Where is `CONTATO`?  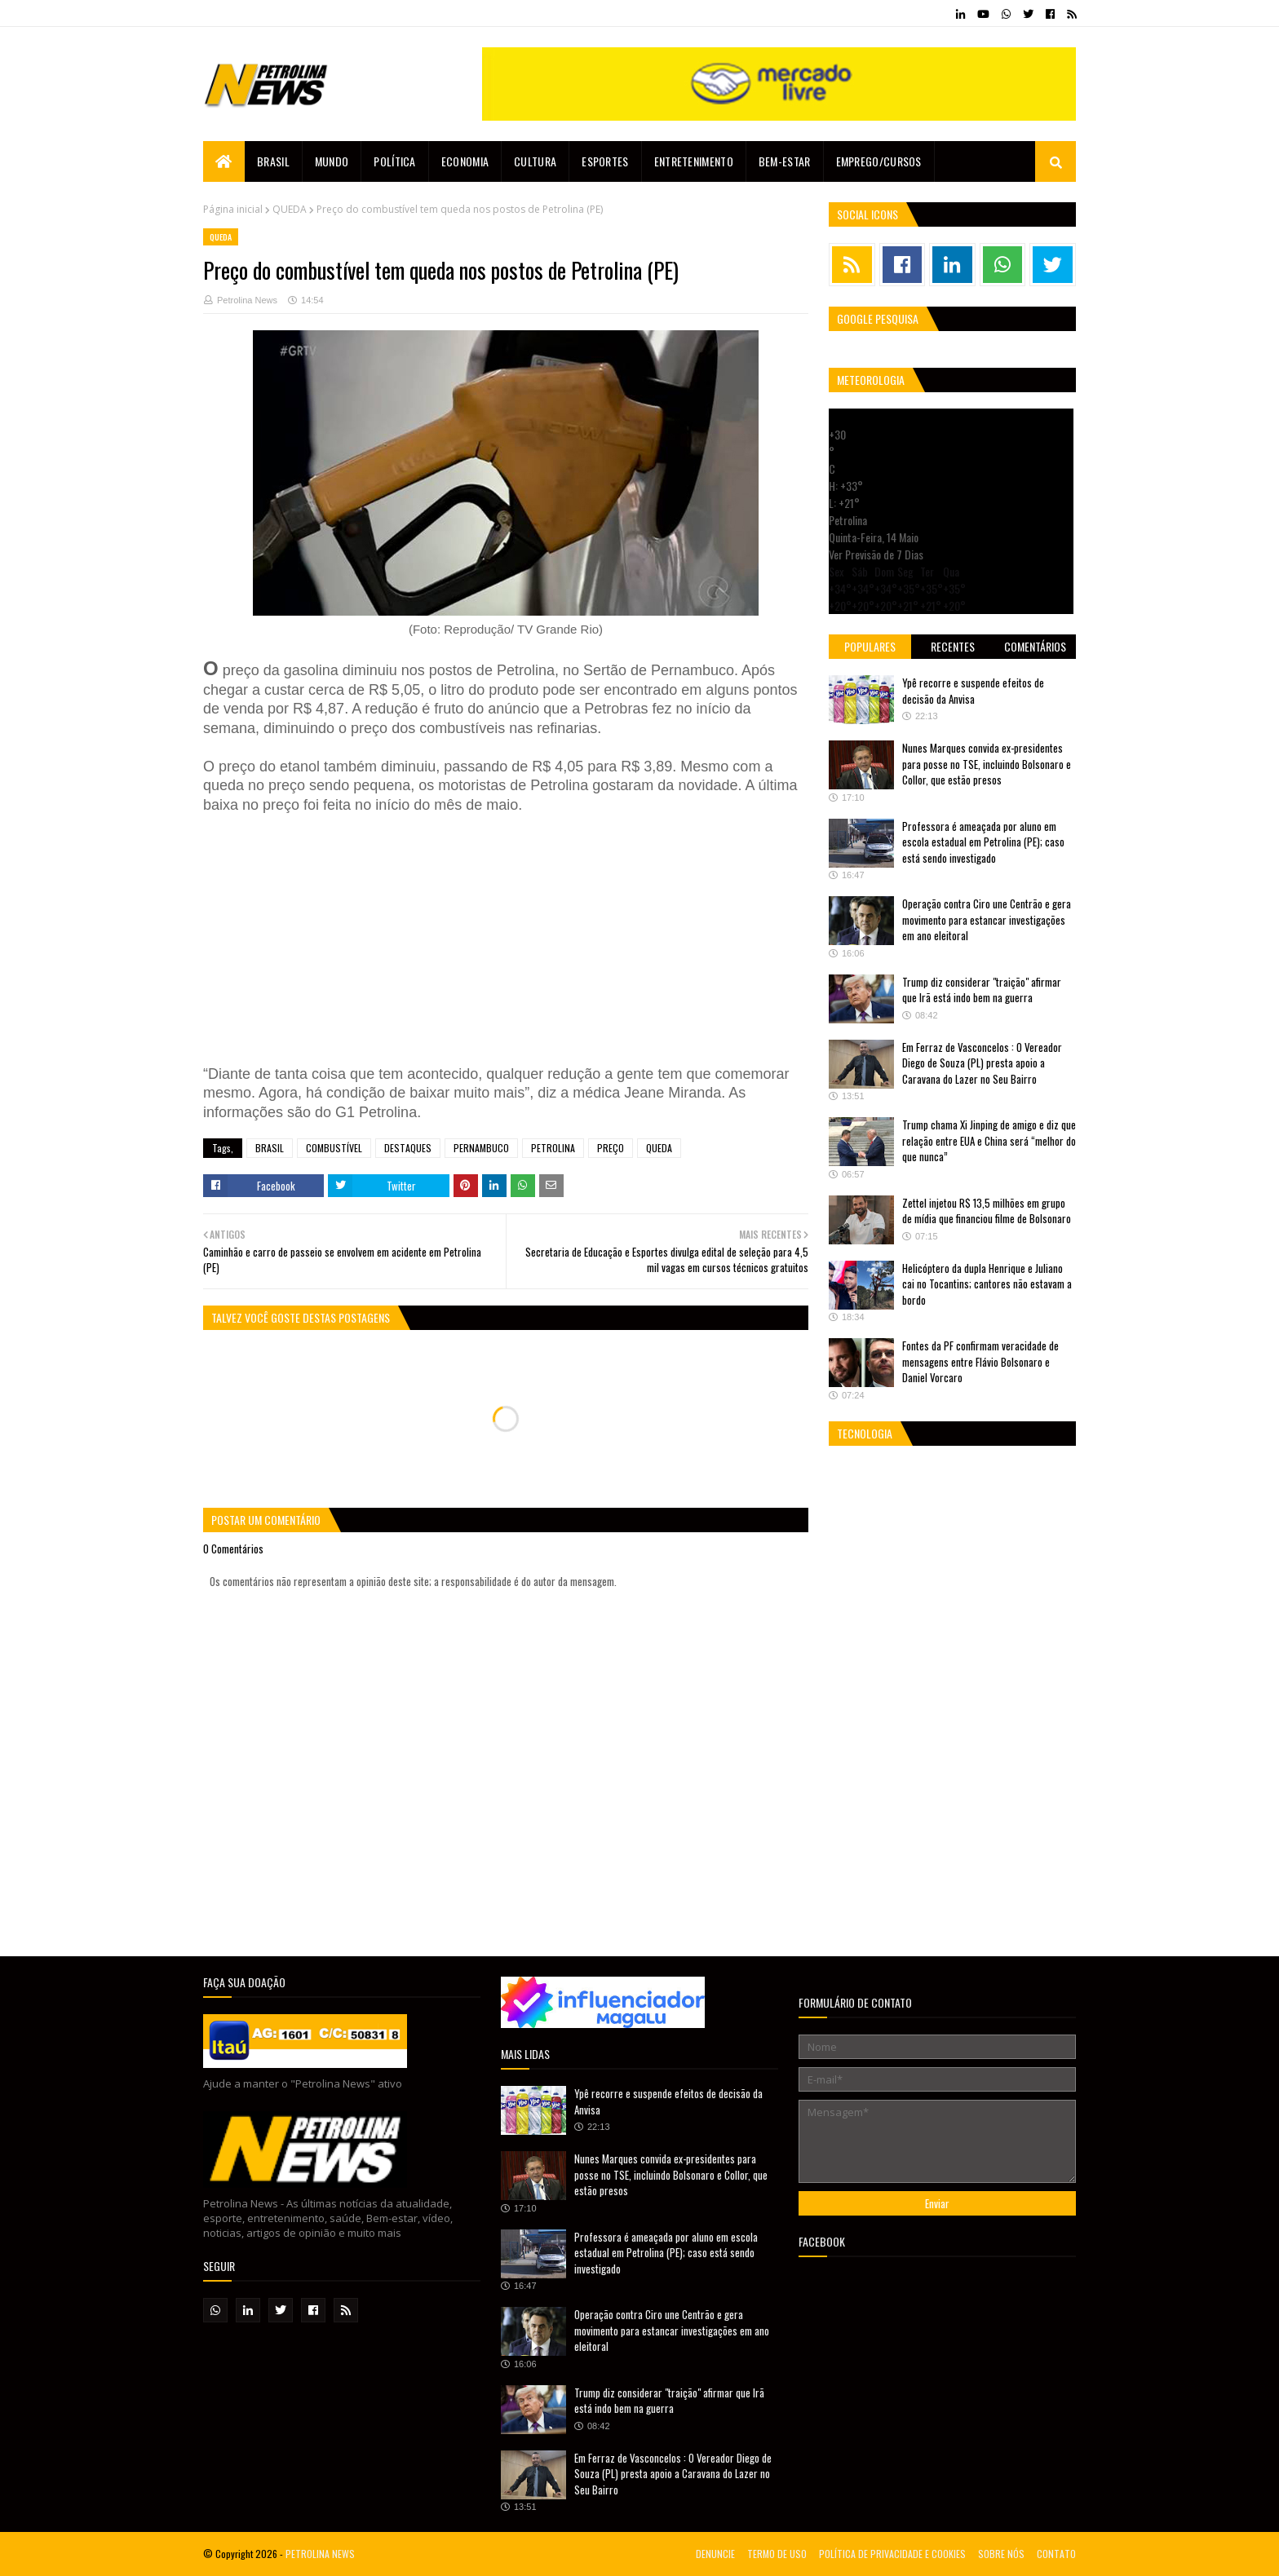
CONTATO is located at coordinates (1056, 2554).